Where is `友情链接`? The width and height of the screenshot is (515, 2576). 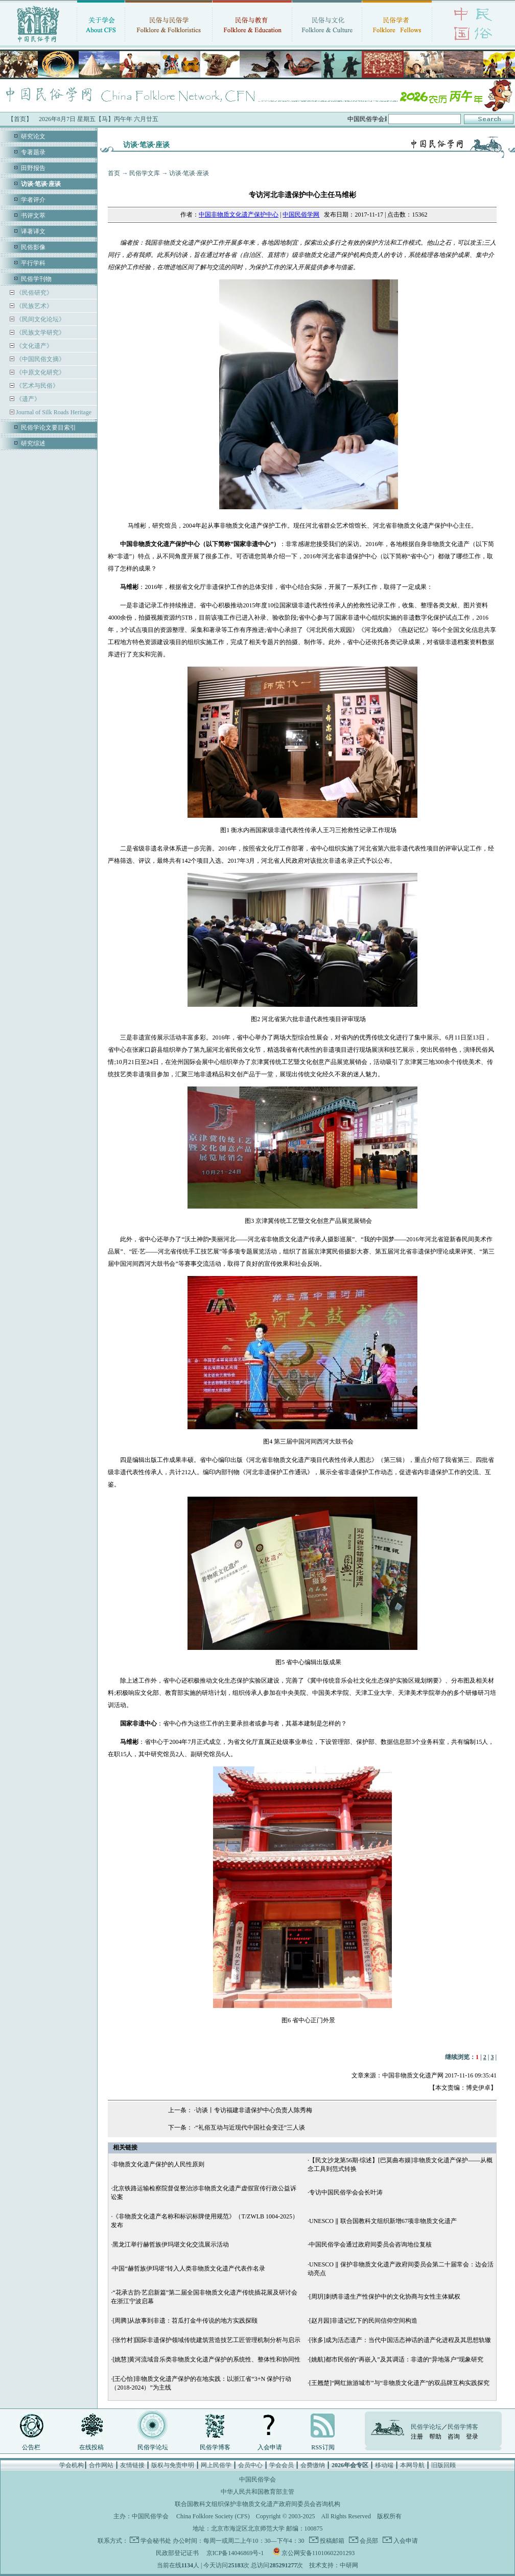
友情链接 is located at coordinates (132, 2465).